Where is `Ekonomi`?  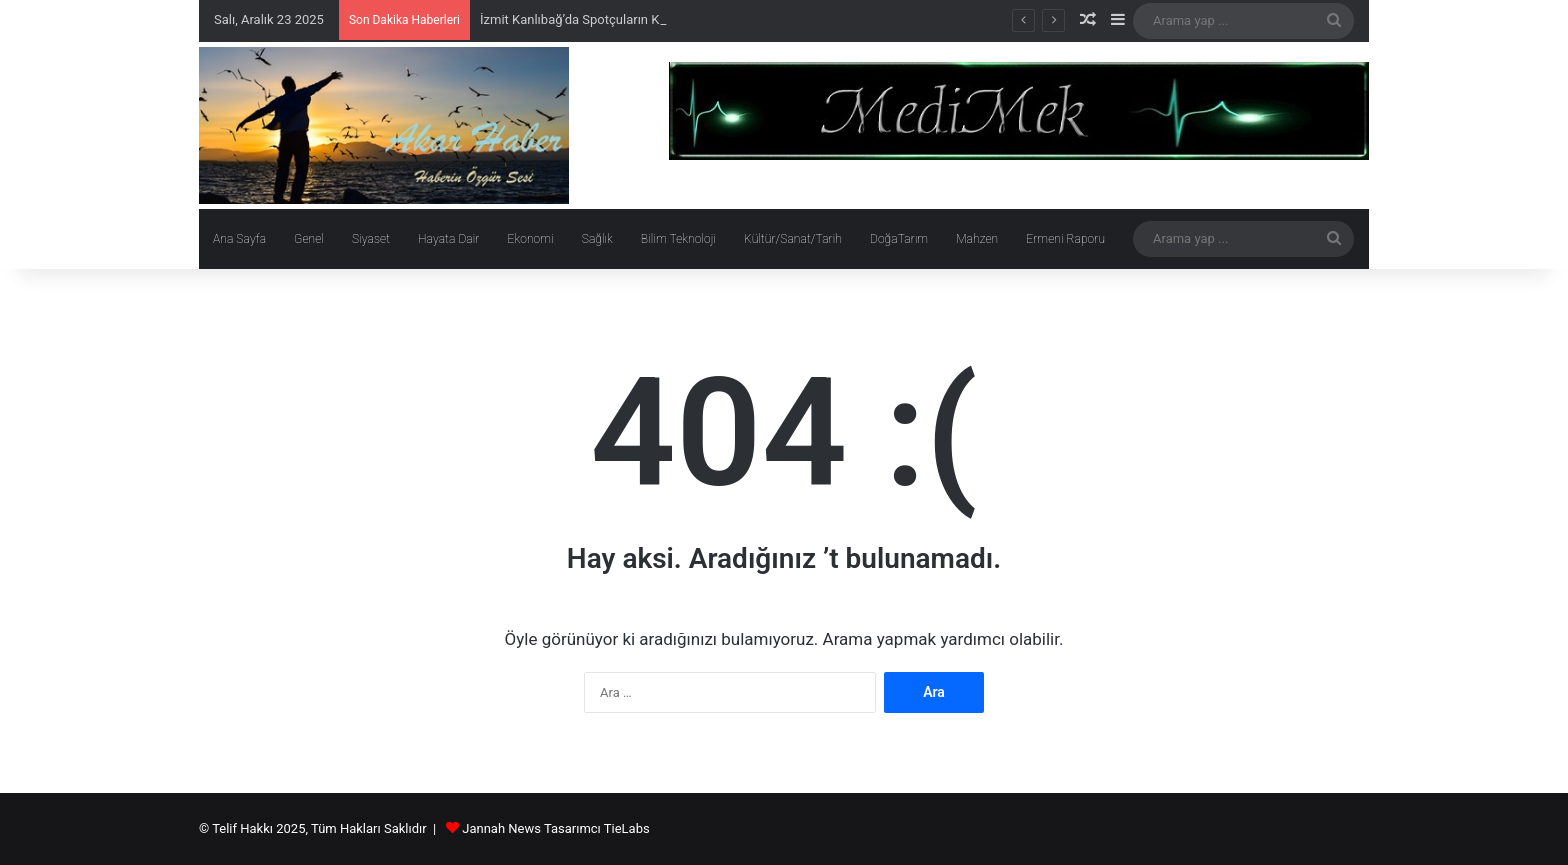 Ekonomi is located at coordinates (530, 239).